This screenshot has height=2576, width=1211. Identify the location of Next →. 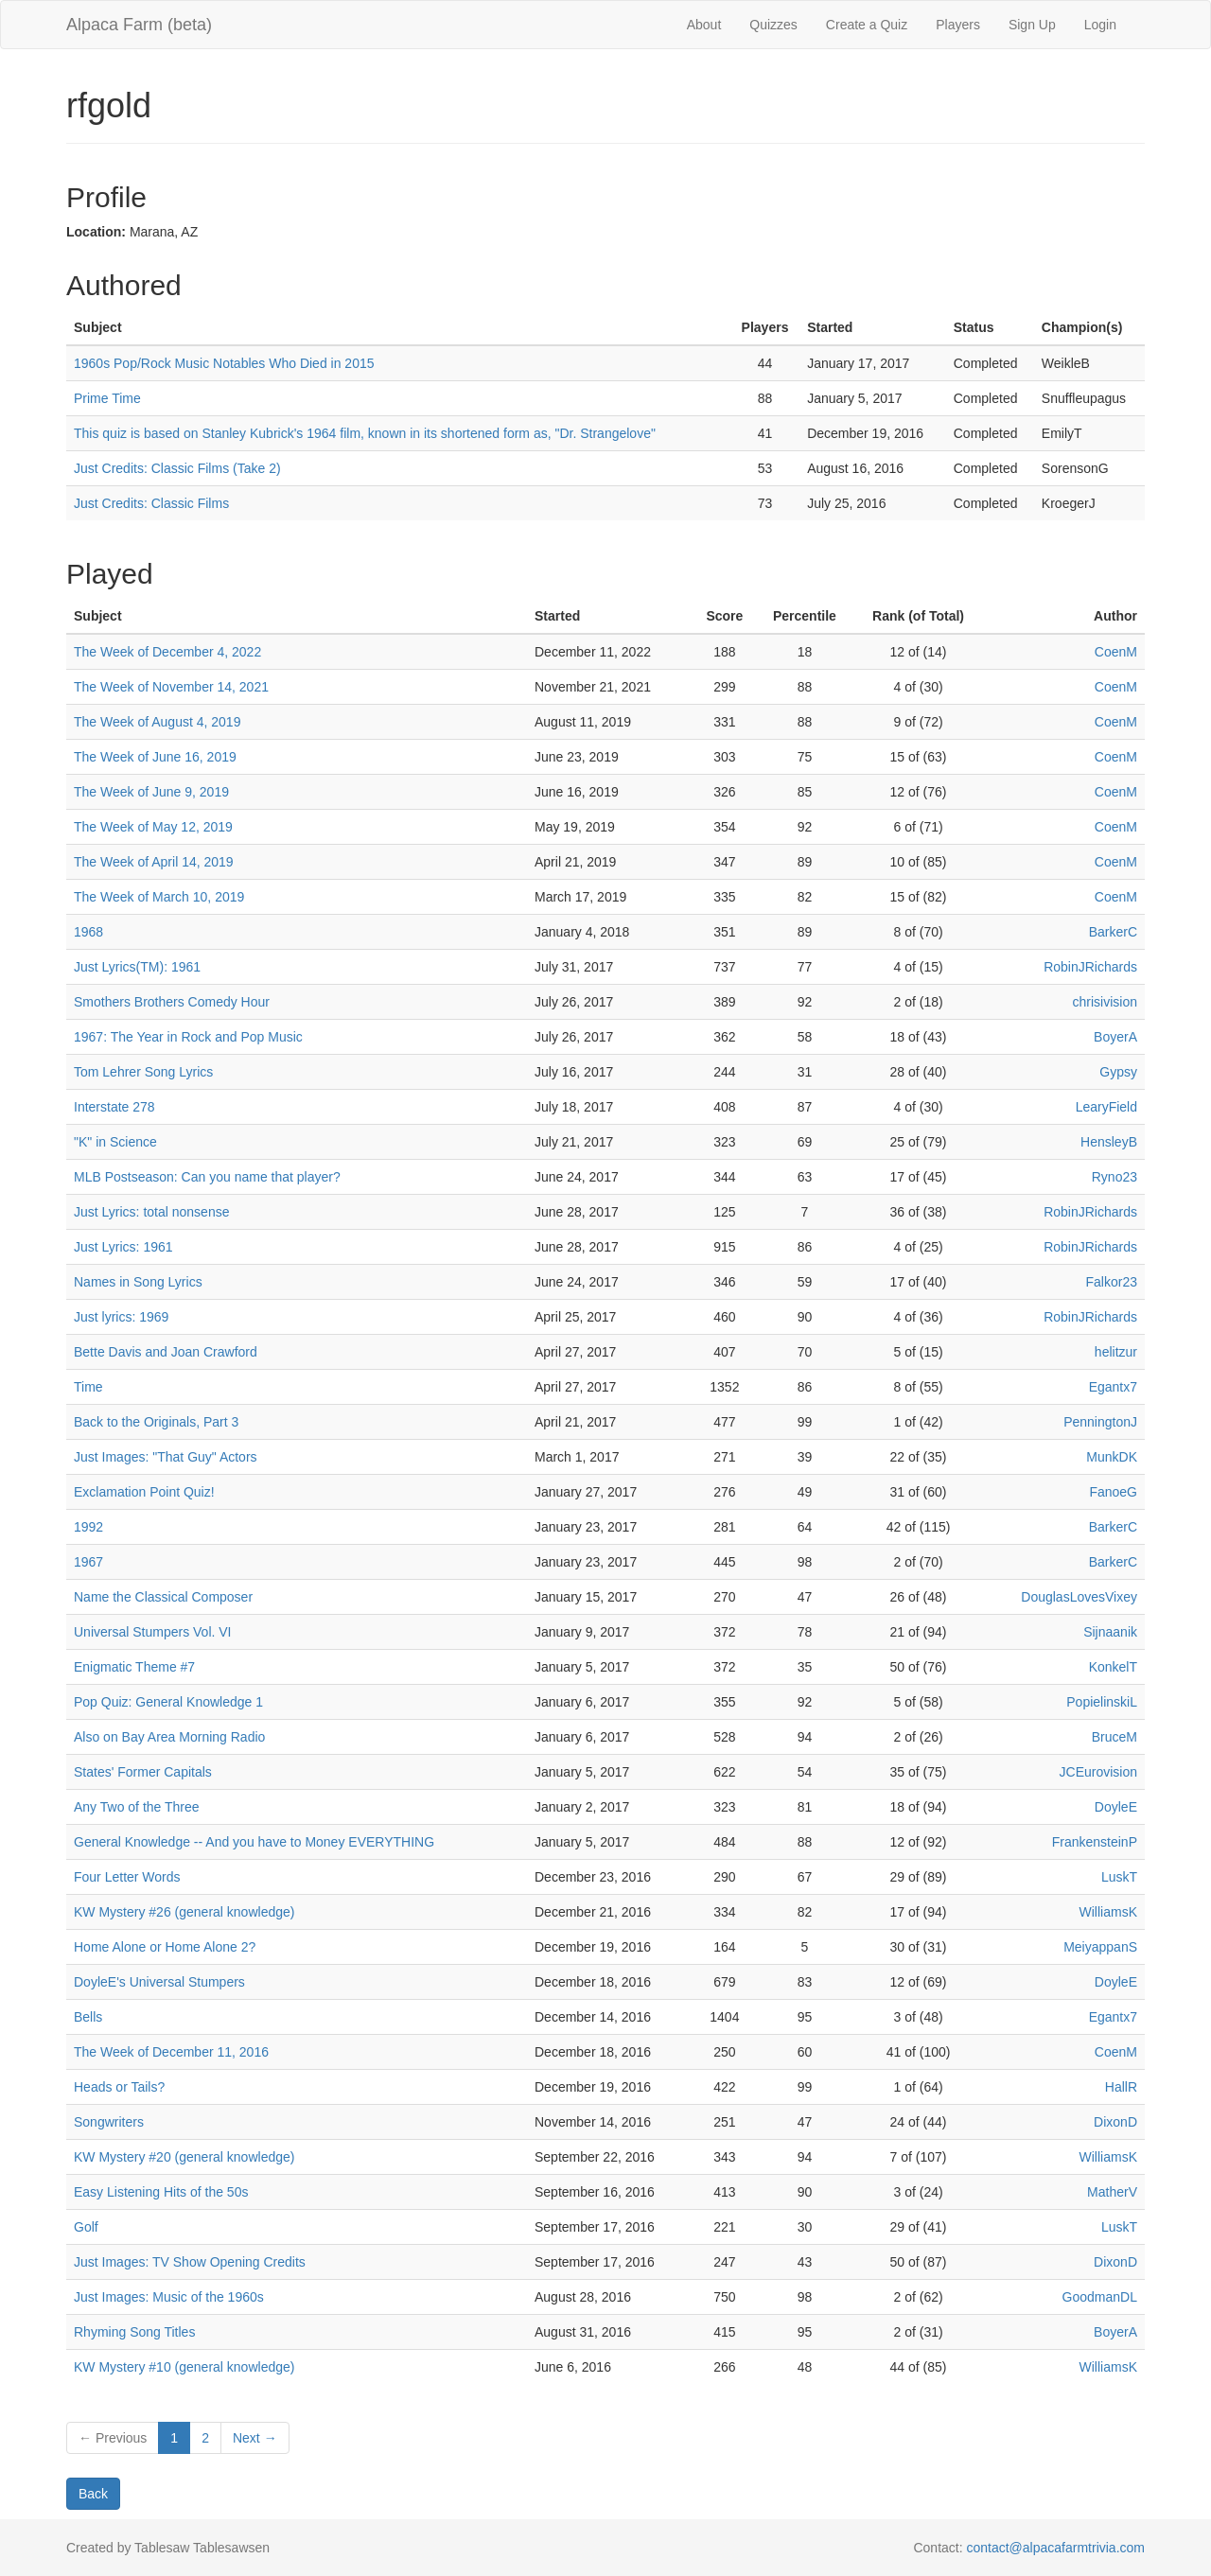
(255, 2437).